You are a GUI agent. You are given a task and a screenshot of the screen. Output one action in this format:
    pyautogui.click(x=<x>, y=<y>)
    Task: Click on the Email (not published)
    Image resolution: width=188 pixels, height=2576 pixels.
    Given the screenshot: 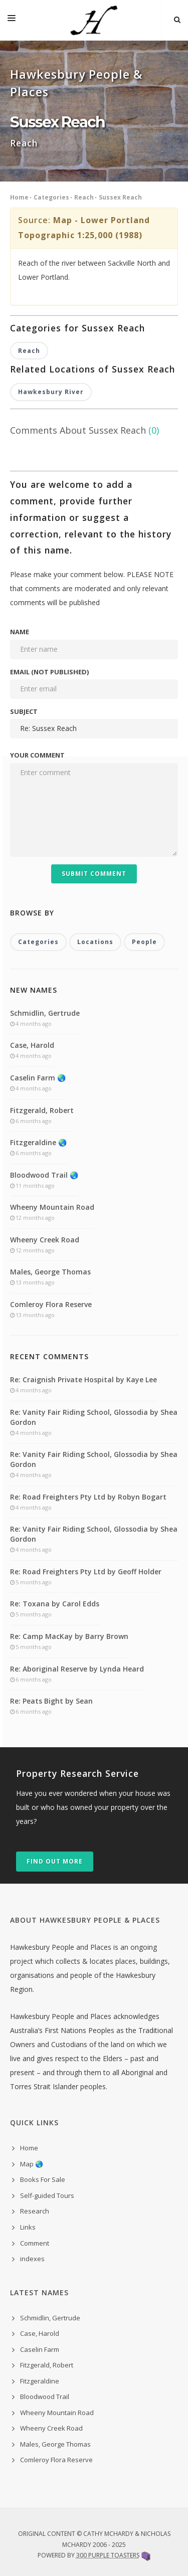 What is the action you would take?
    pyautogui.click(x=49, y=671)
    